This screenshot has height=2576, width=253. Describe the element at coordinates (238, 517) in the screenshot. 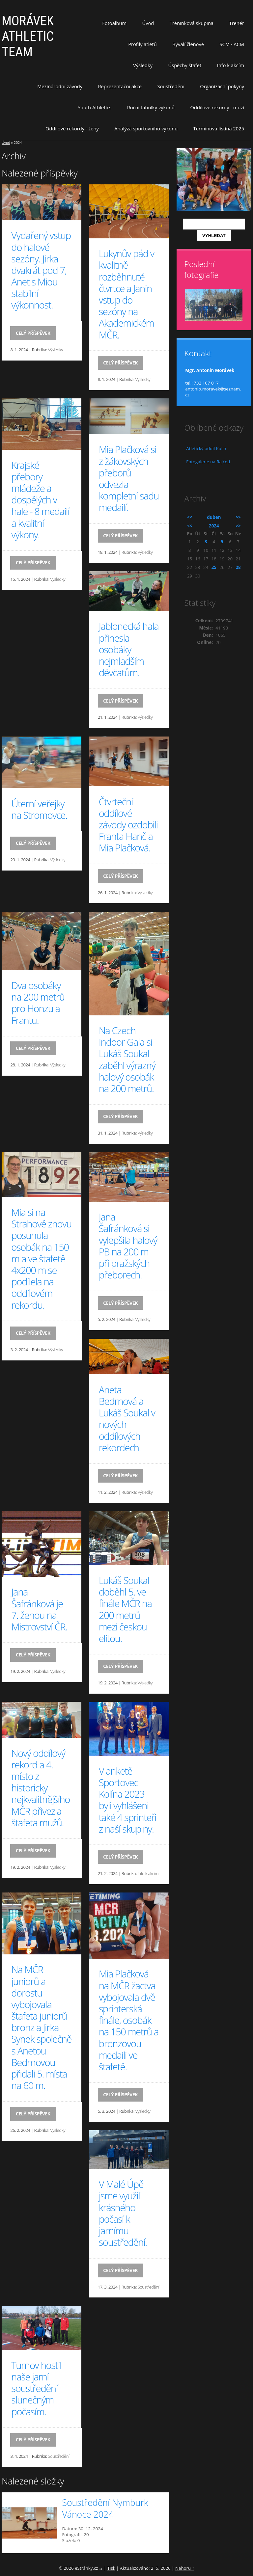

I see `>>` at that location.